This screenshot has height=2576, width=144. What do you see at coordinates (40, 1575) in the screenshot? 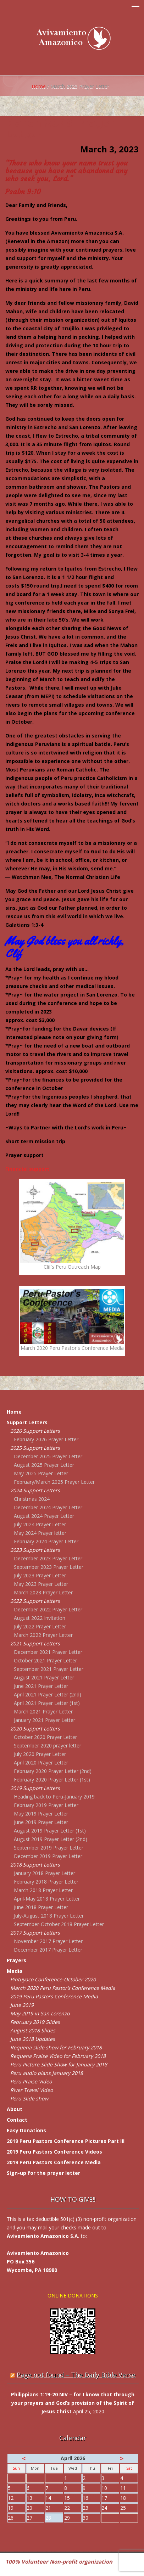
I see `July 2023 Prayer Letter` at bounding box center [40, 1575].